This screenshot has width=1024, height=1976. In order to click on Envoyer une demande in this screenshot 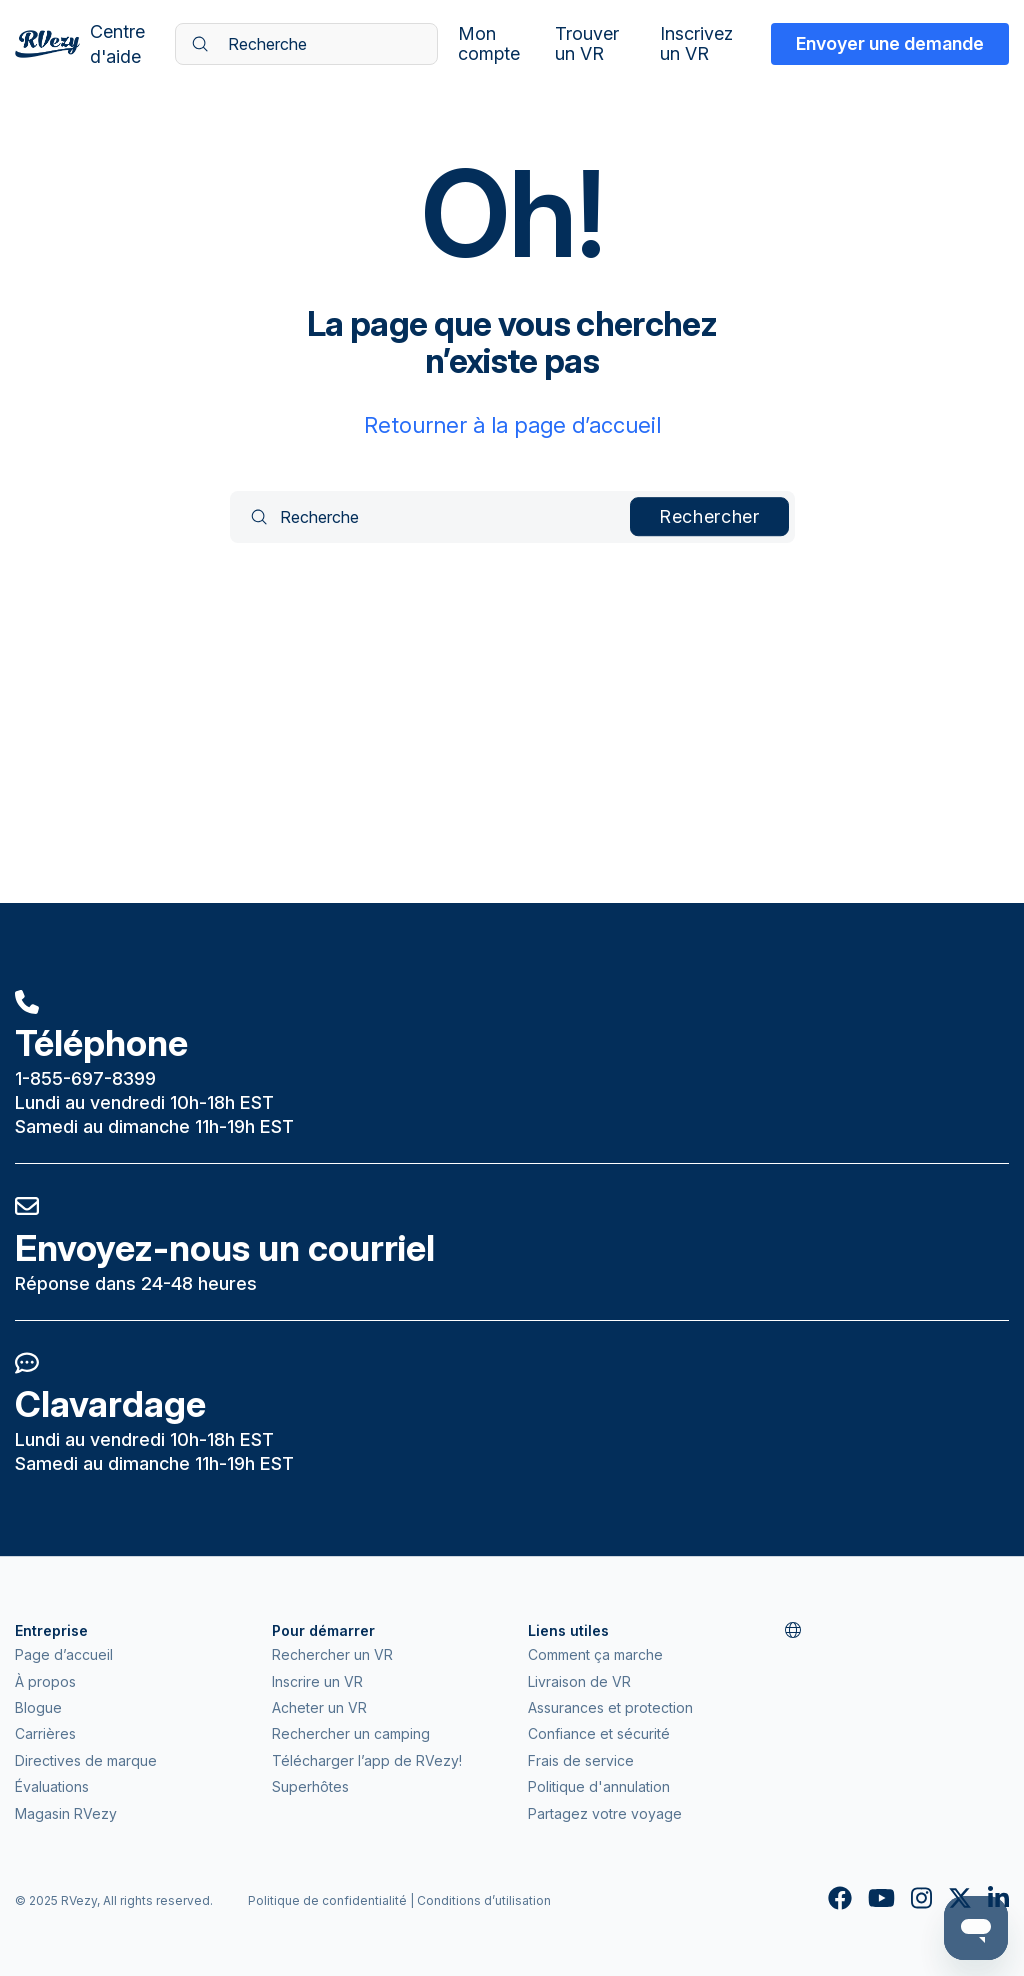, I will do `click(890, 43)`.